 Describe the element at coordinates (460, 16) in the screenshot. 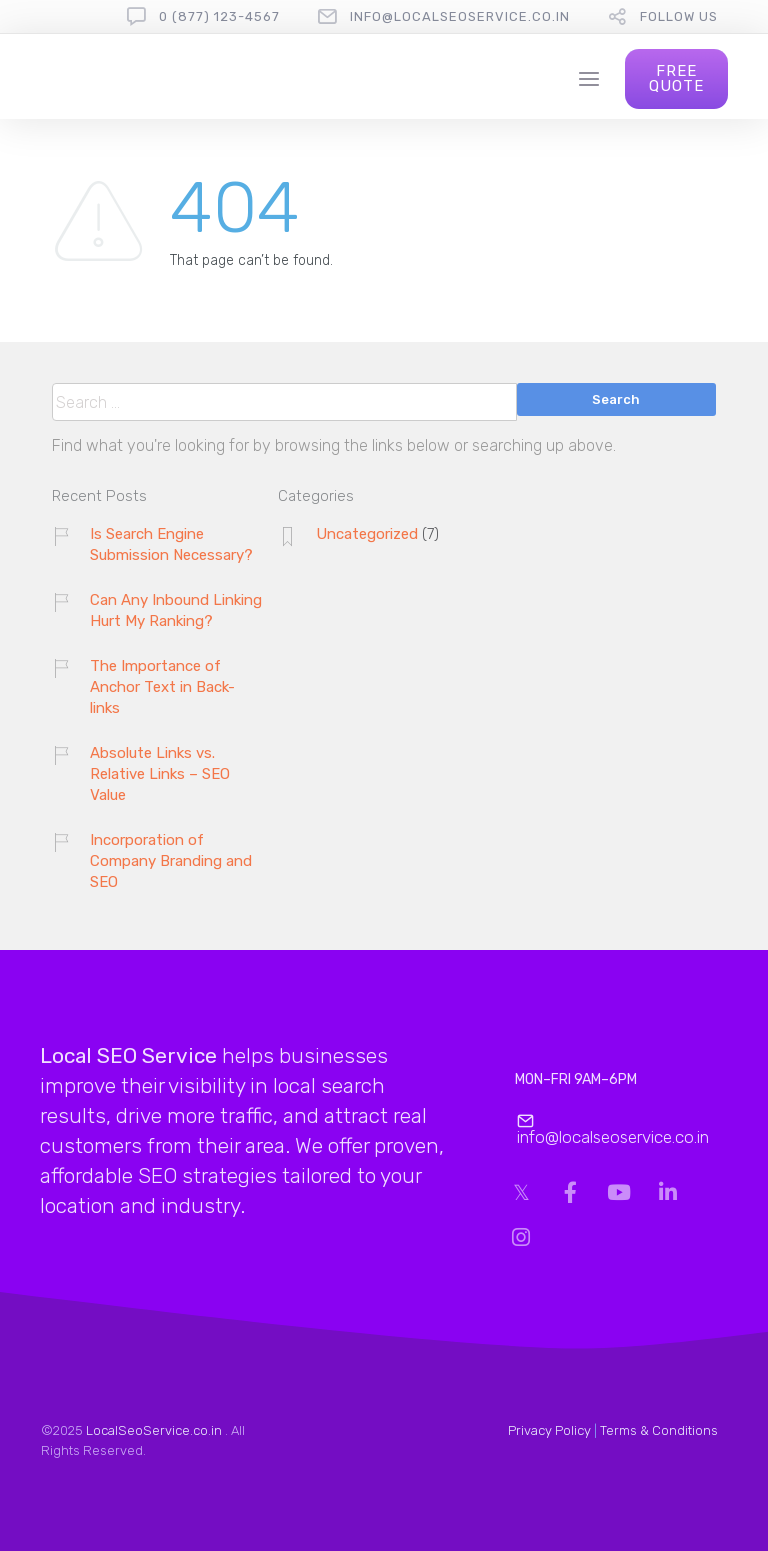

I see `info@localseoservice.co.in` at that location.